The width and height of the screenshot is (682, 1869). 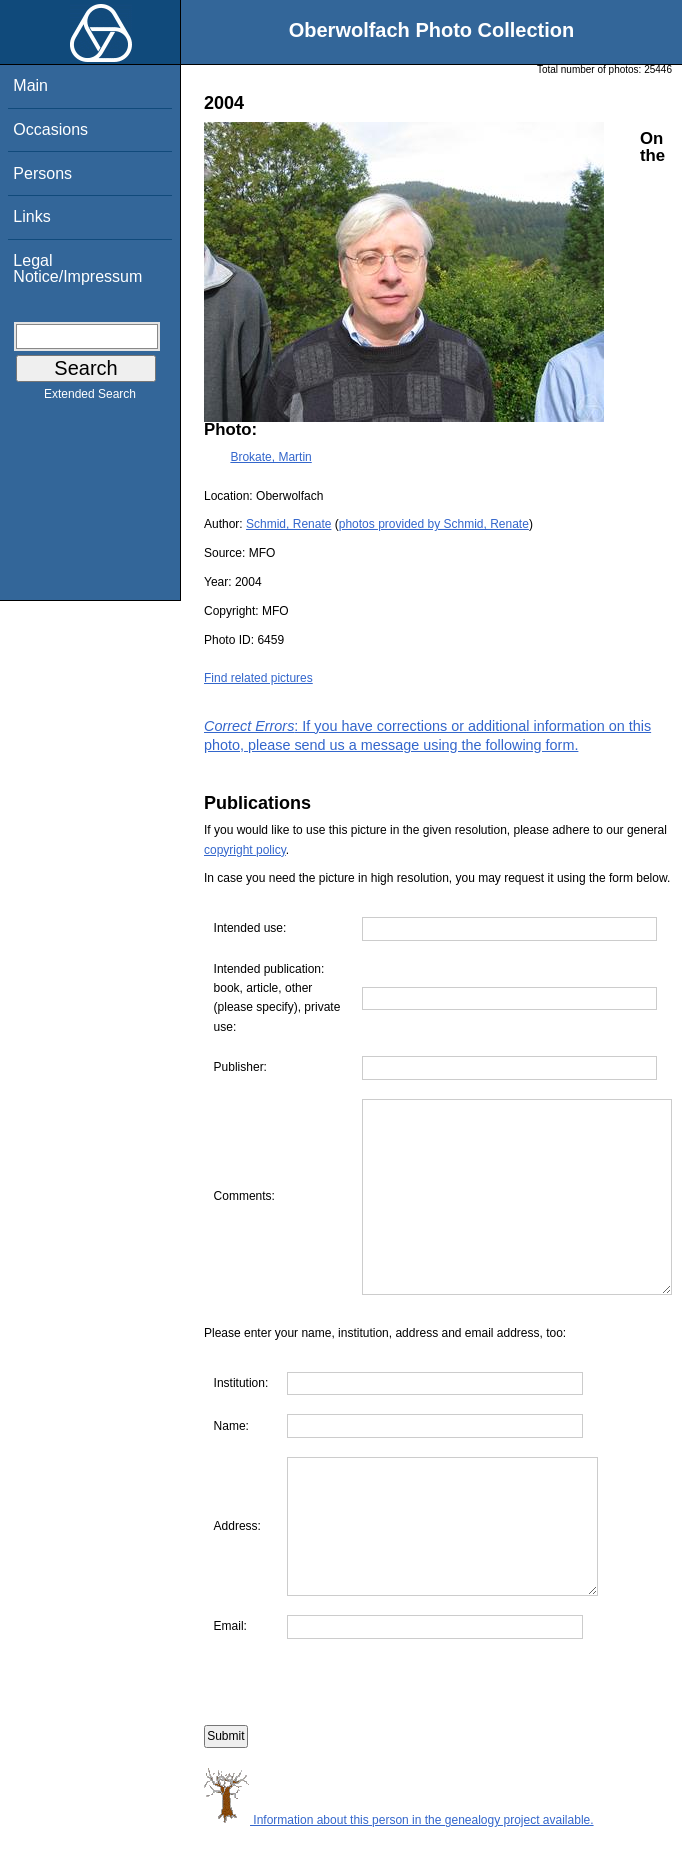 I want to click on photos provided by Schmid, Renate, so click(x=434, y=524).